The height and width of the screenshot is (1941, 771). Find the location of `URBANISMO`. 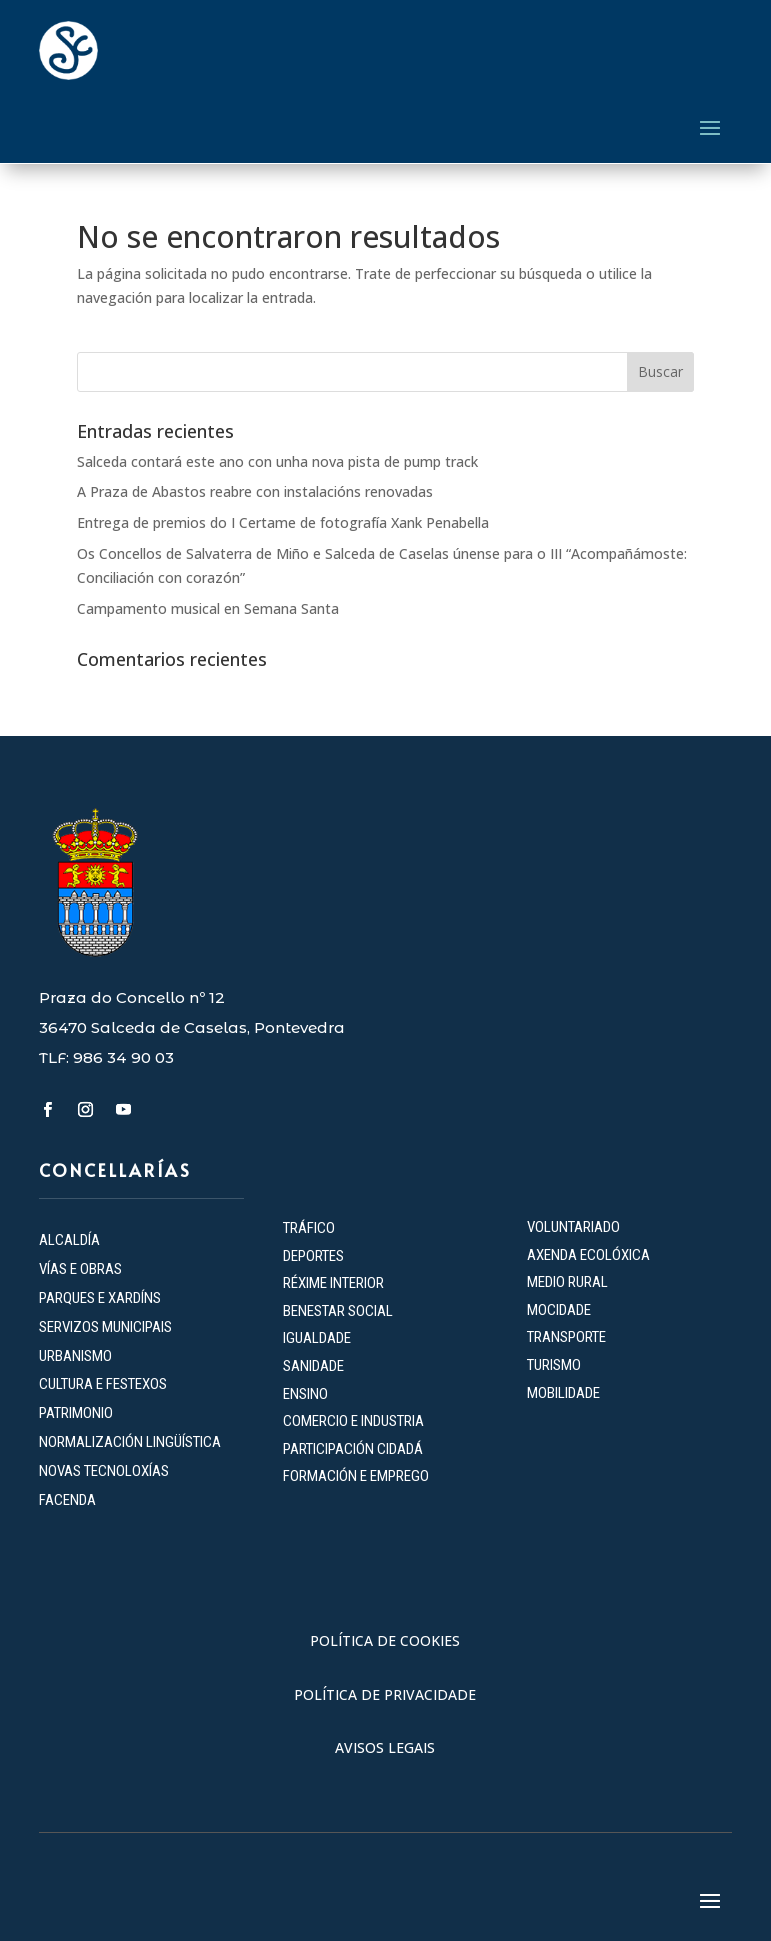

URBANISMO is located at coordinates (75, 1356).